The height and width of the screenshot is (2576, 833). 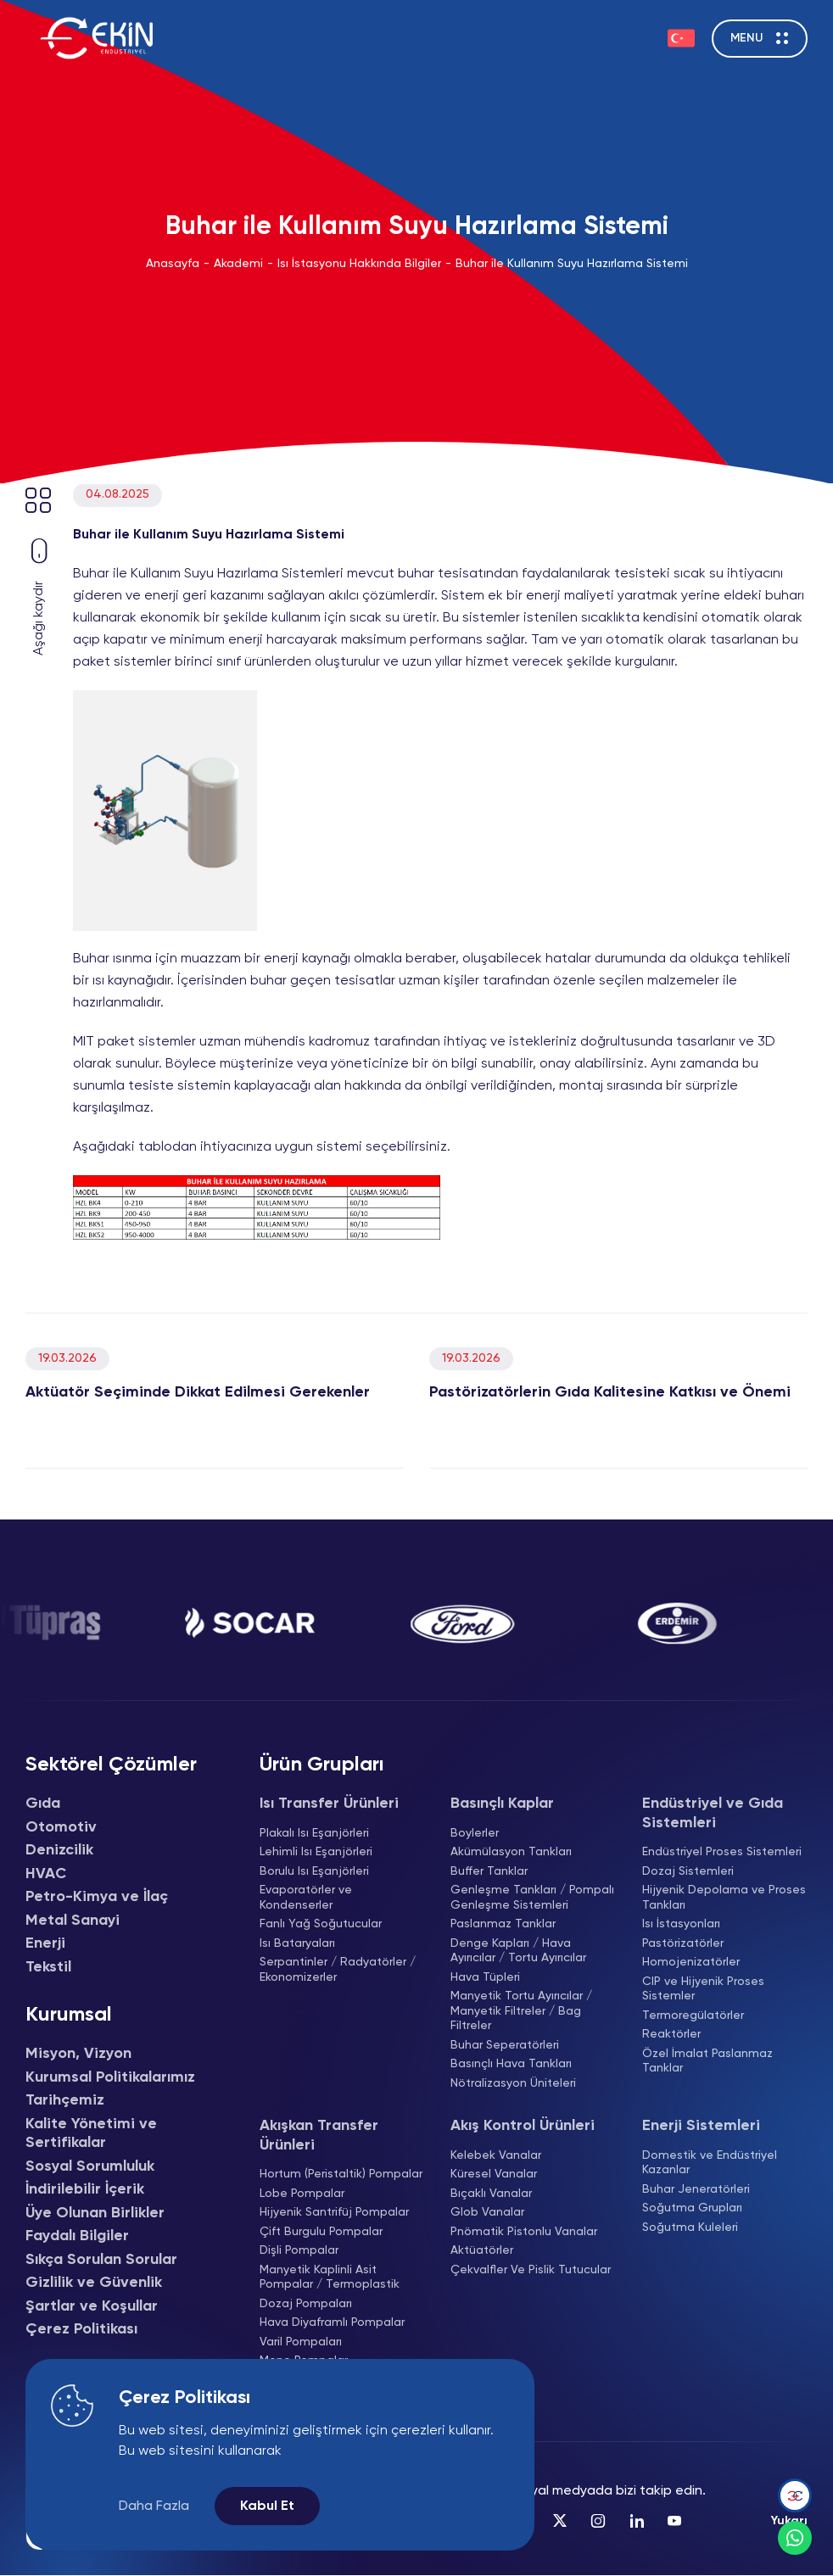 I want to click on Pastörizatörler, so click(x=683, y=1943).